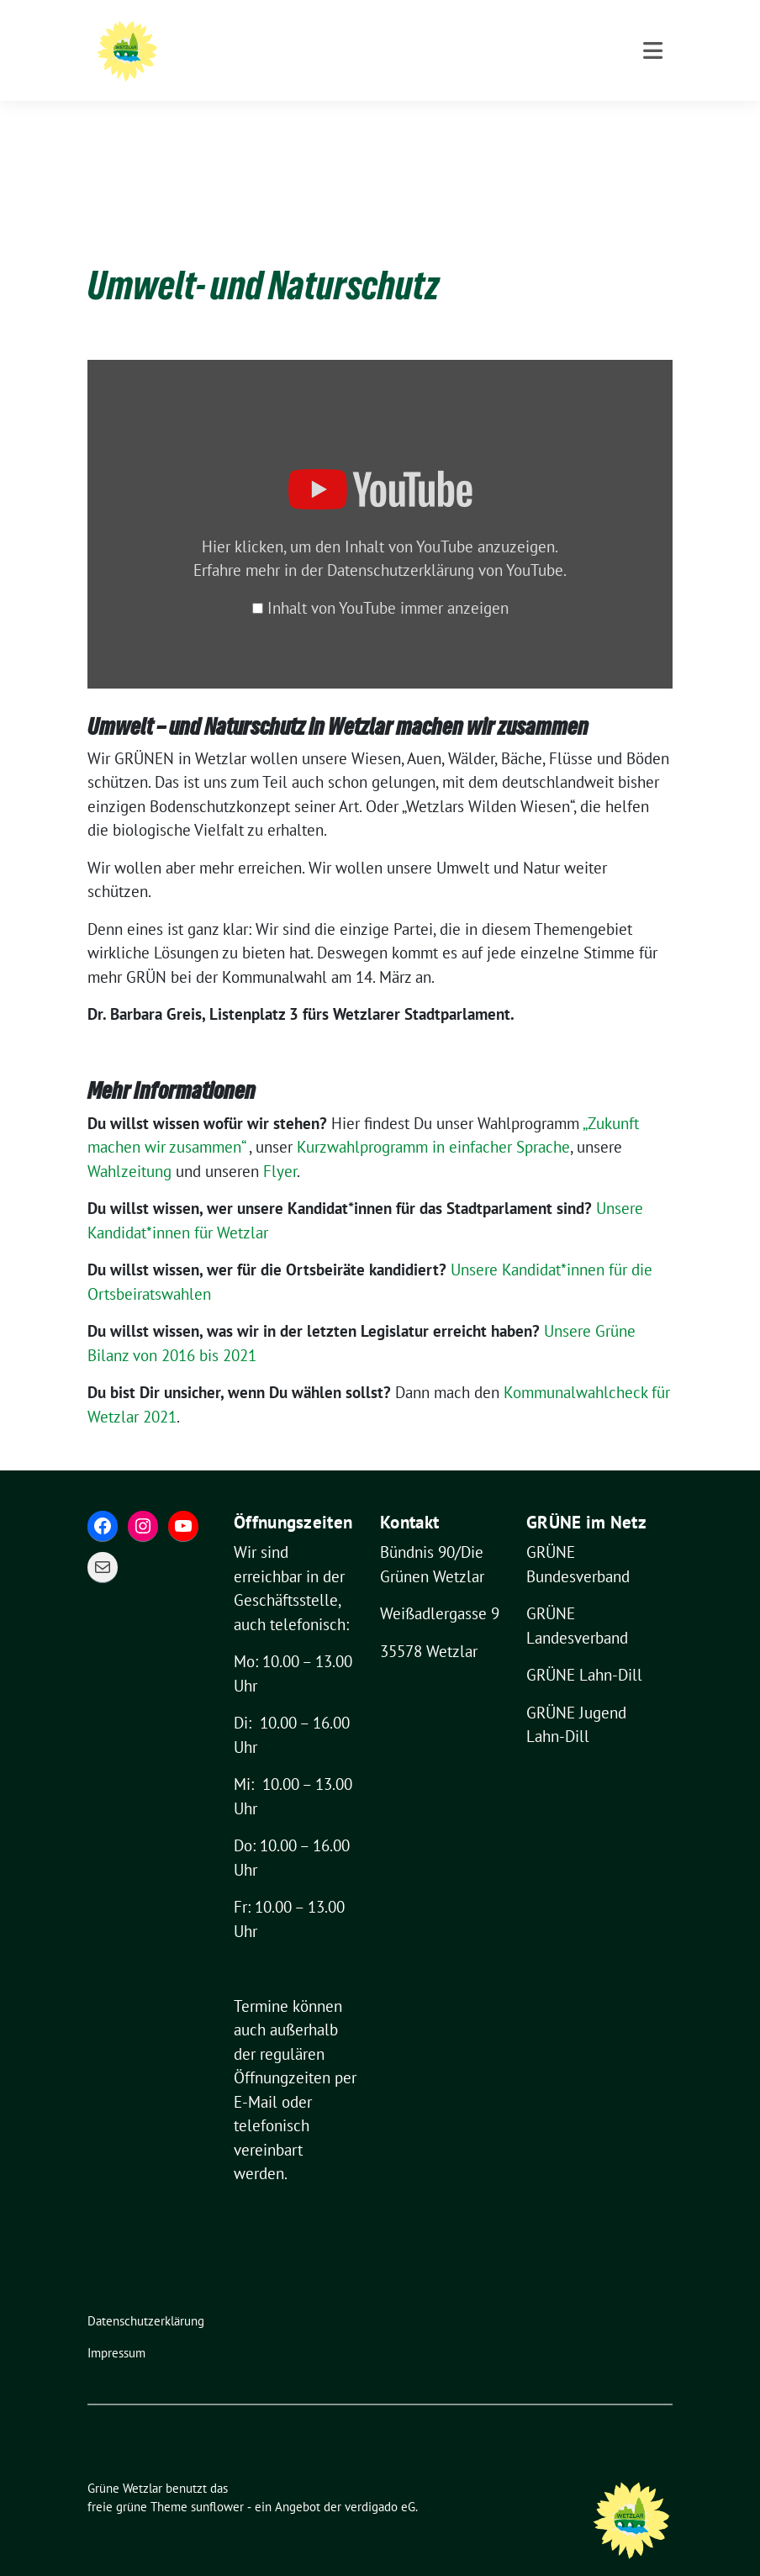 The image size is (760, 2576). I want to click on sunflower, so click(217, 2481).